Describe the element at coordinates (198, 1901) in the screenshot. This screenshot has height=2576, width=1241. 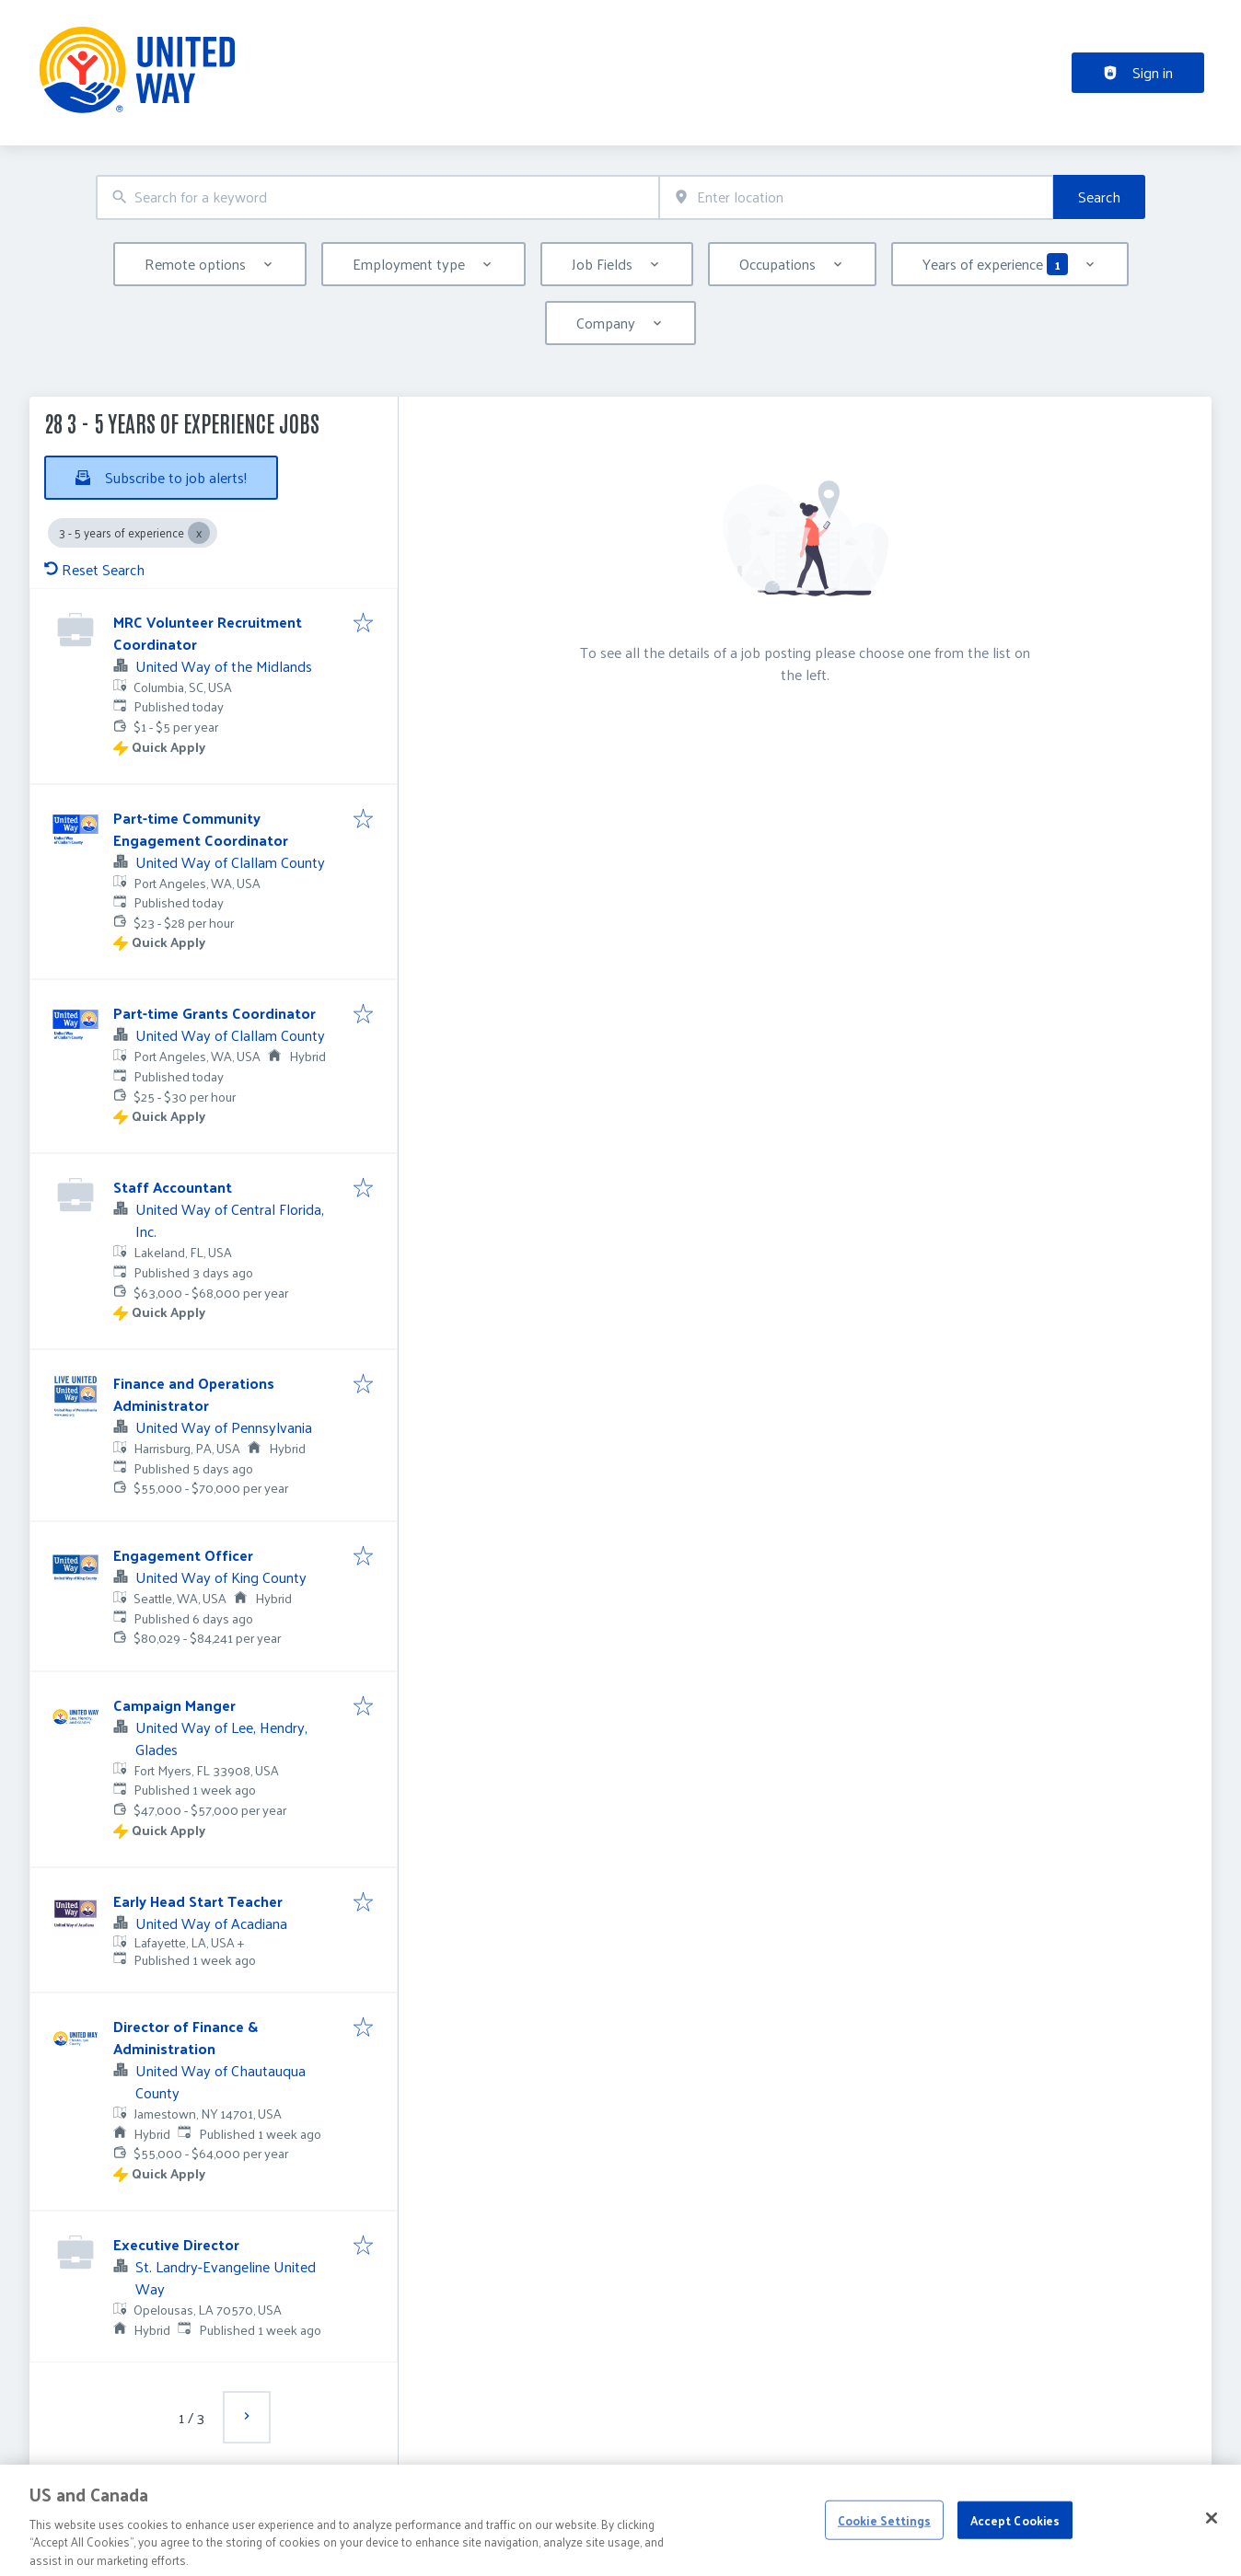
I see `Early Head Start Teacher` at that location.